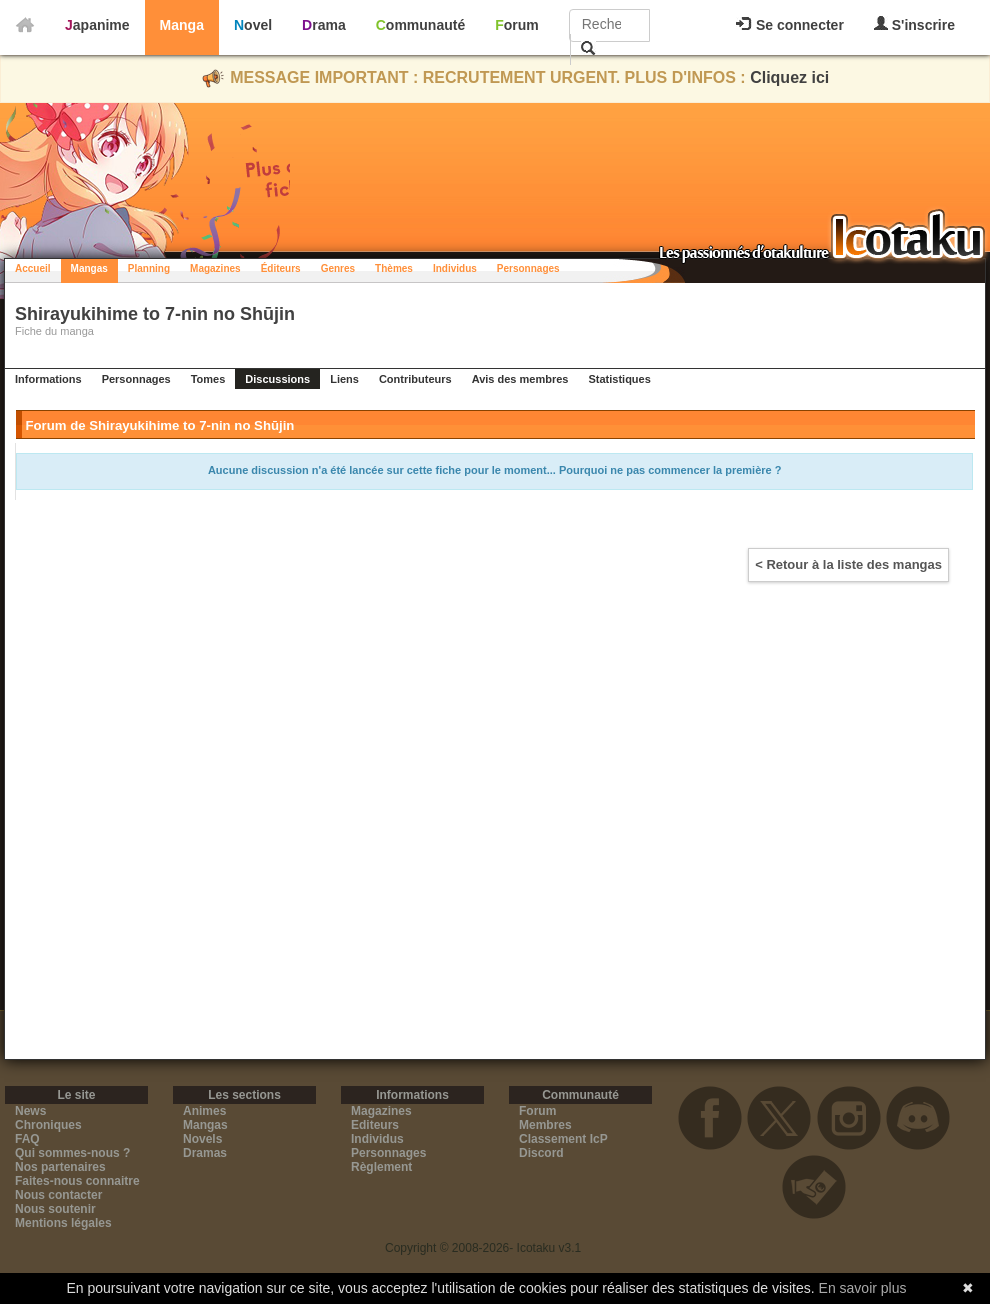 The height and width of the screenshot is (1304, 990). Describe the element at coordinates (97, 25) in the screenshot. I see `Japanime` at that location.